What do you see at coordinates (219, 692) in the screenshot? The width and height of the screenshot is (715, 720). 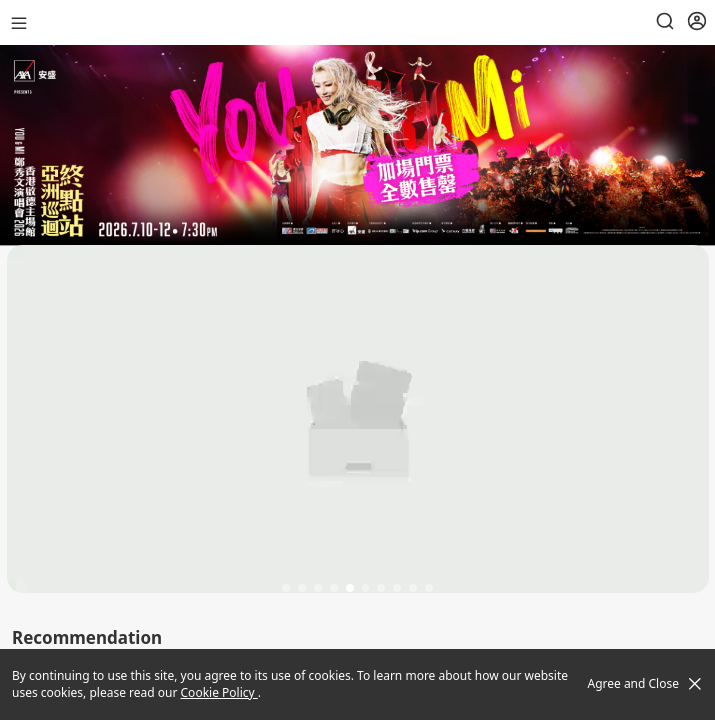 I see `Cookie Policy` at bounding box center [219, 692].